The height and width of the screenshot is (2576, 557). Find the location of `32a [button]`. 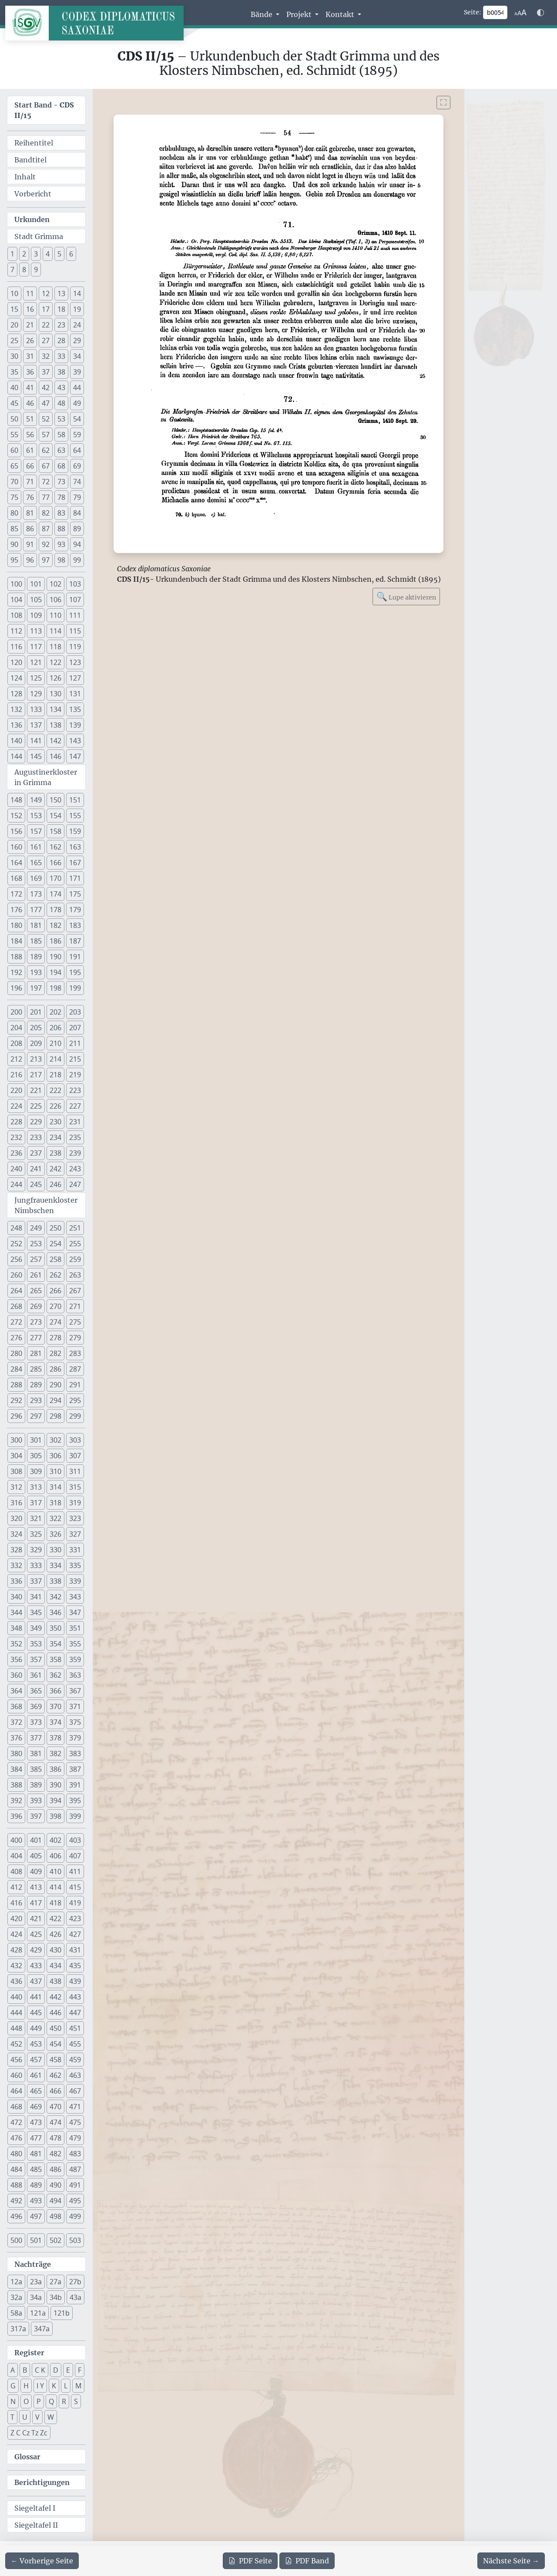

32a [button] is located at coordinates (16, 2297).